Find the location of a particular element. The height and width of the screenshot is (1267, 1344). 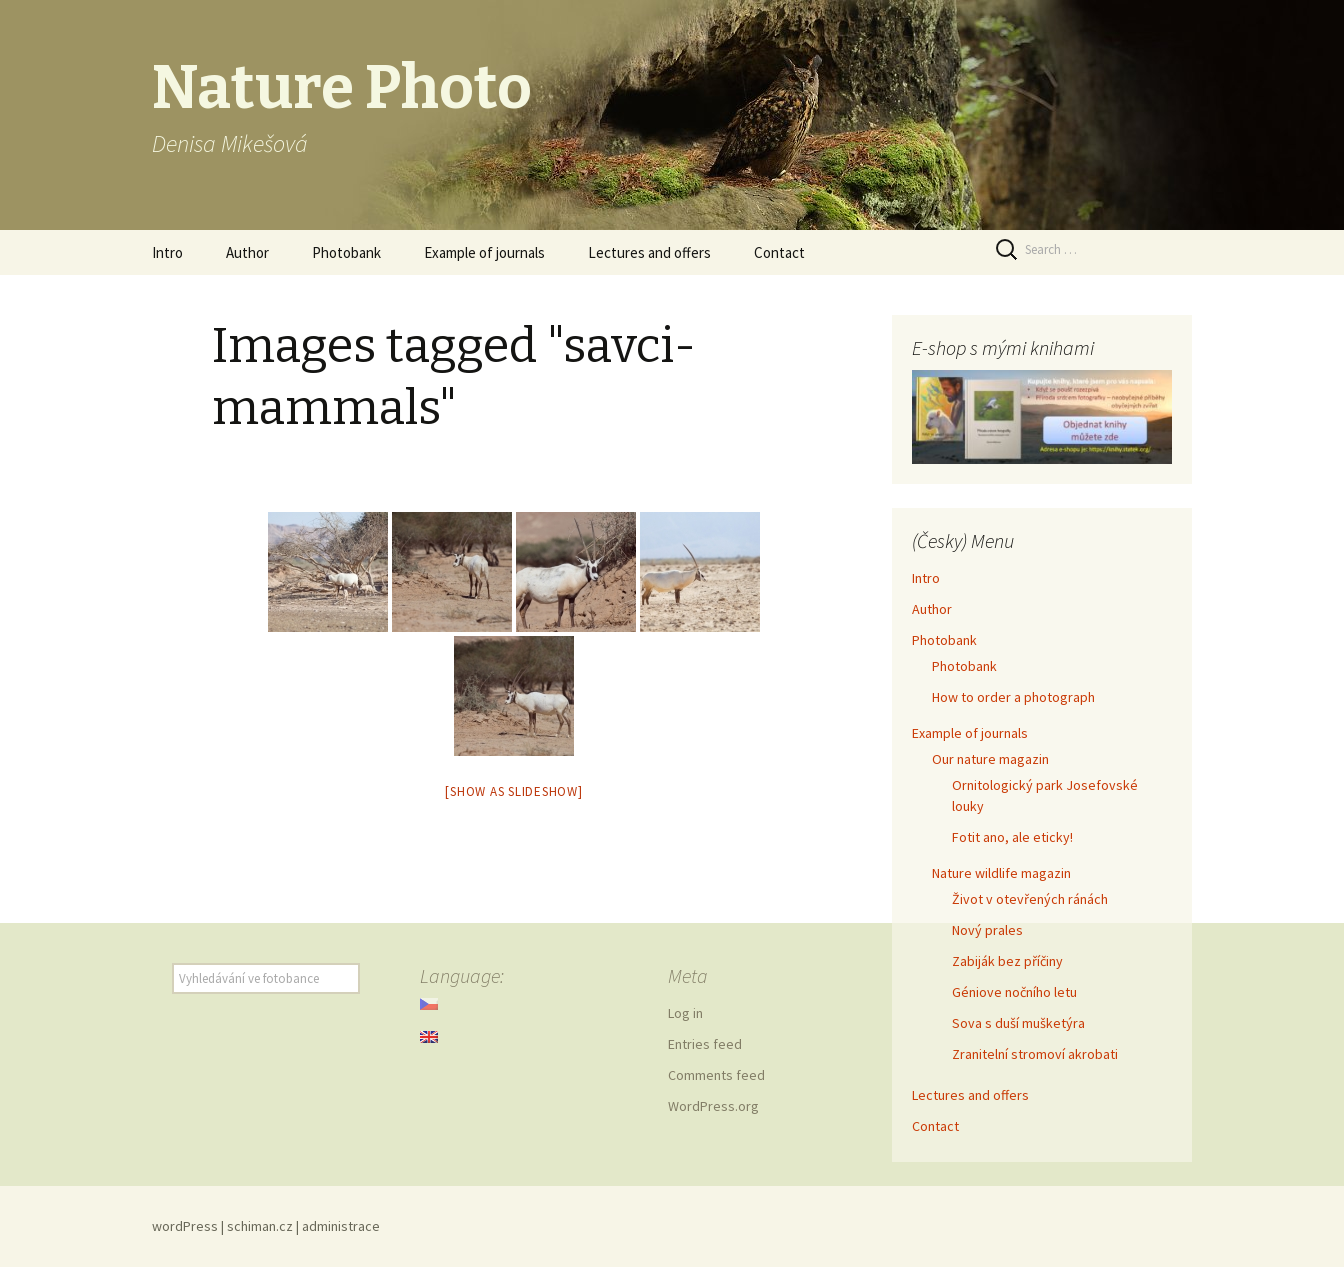

Log in is located at coordinates (685, 1013).